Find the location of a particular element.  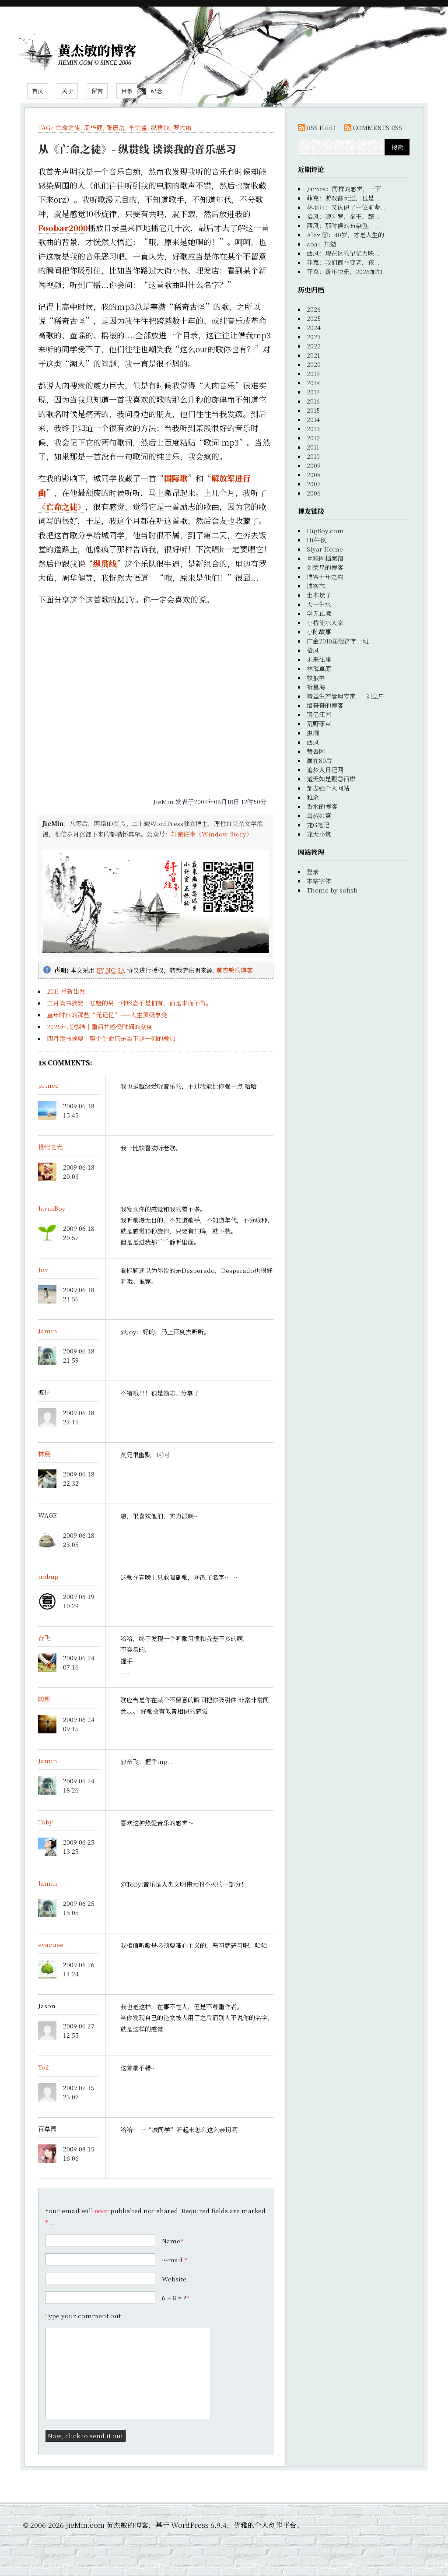

2020 is located at coordinates (314, 364).